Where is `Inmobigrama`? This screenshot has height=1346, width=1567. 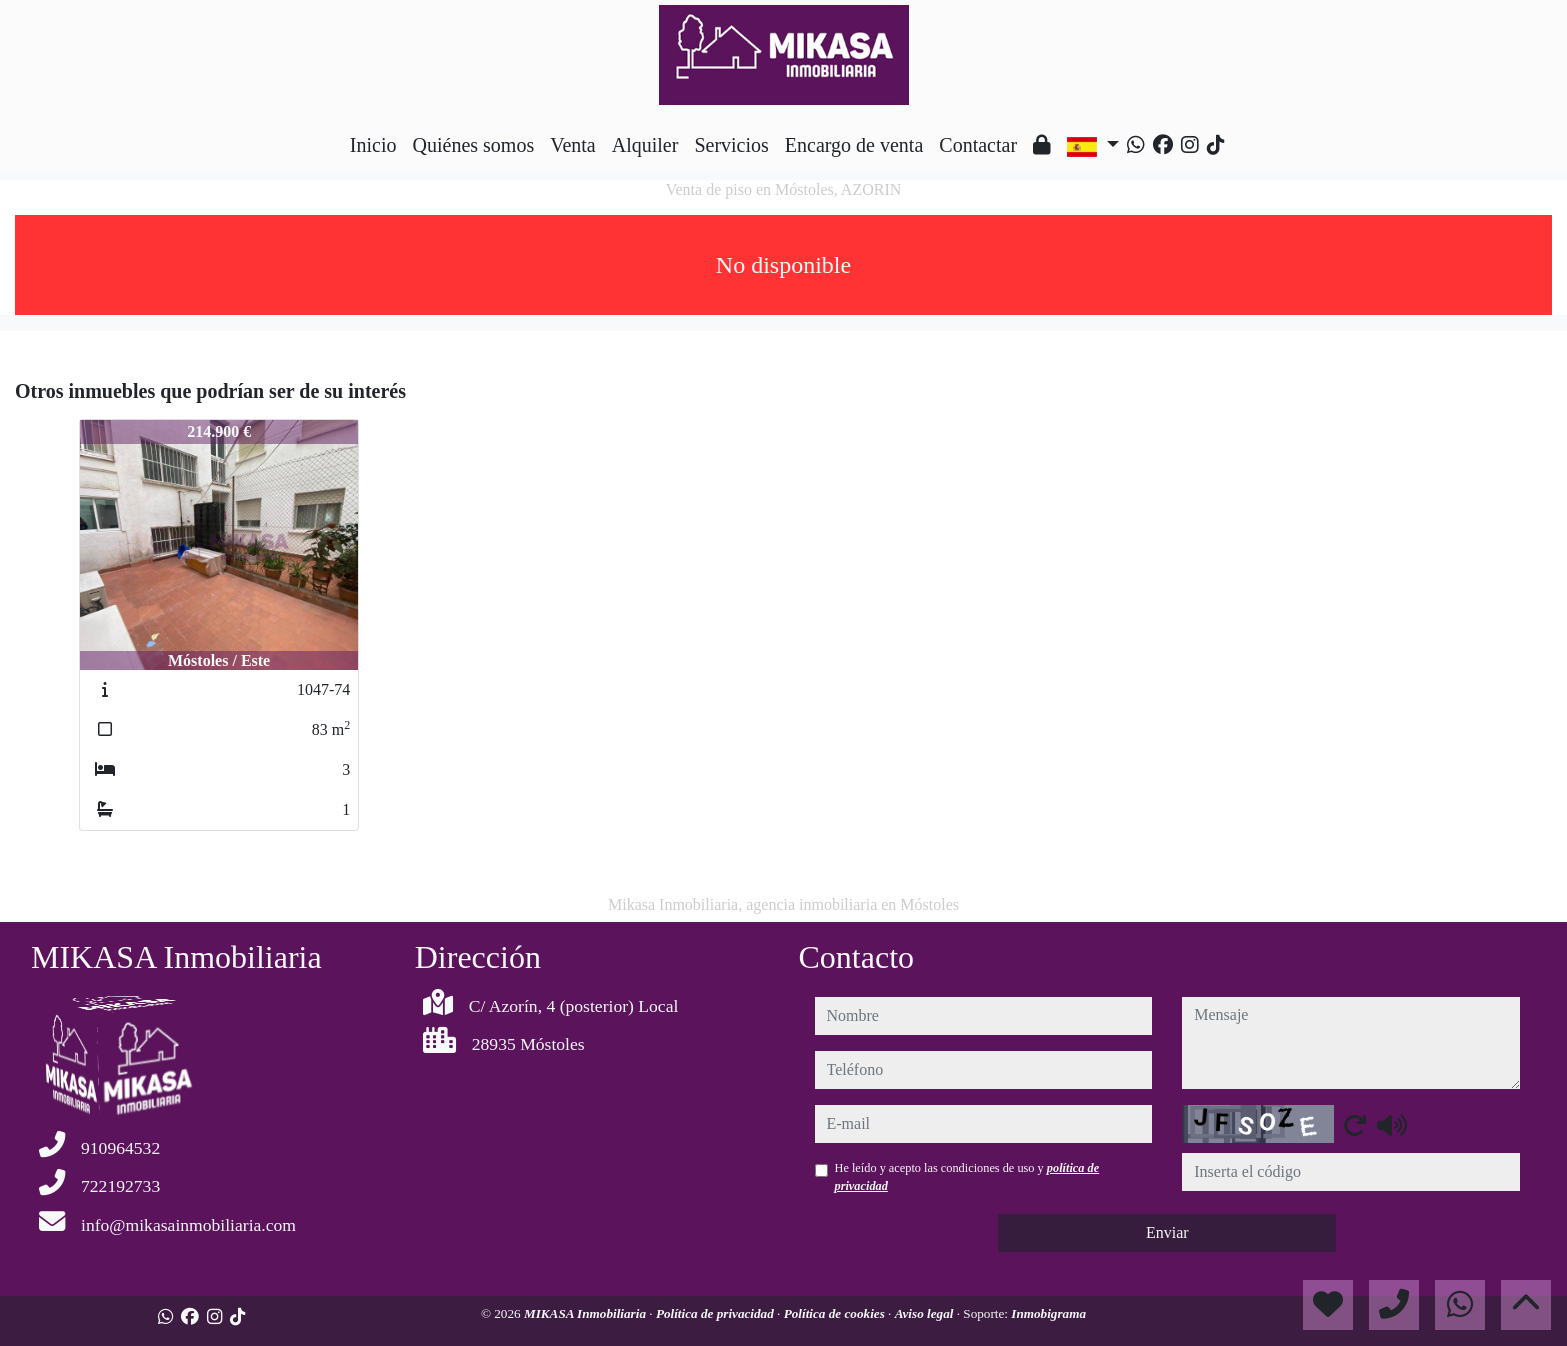
Inmobigrama is located at coordinates (1048, 1313).